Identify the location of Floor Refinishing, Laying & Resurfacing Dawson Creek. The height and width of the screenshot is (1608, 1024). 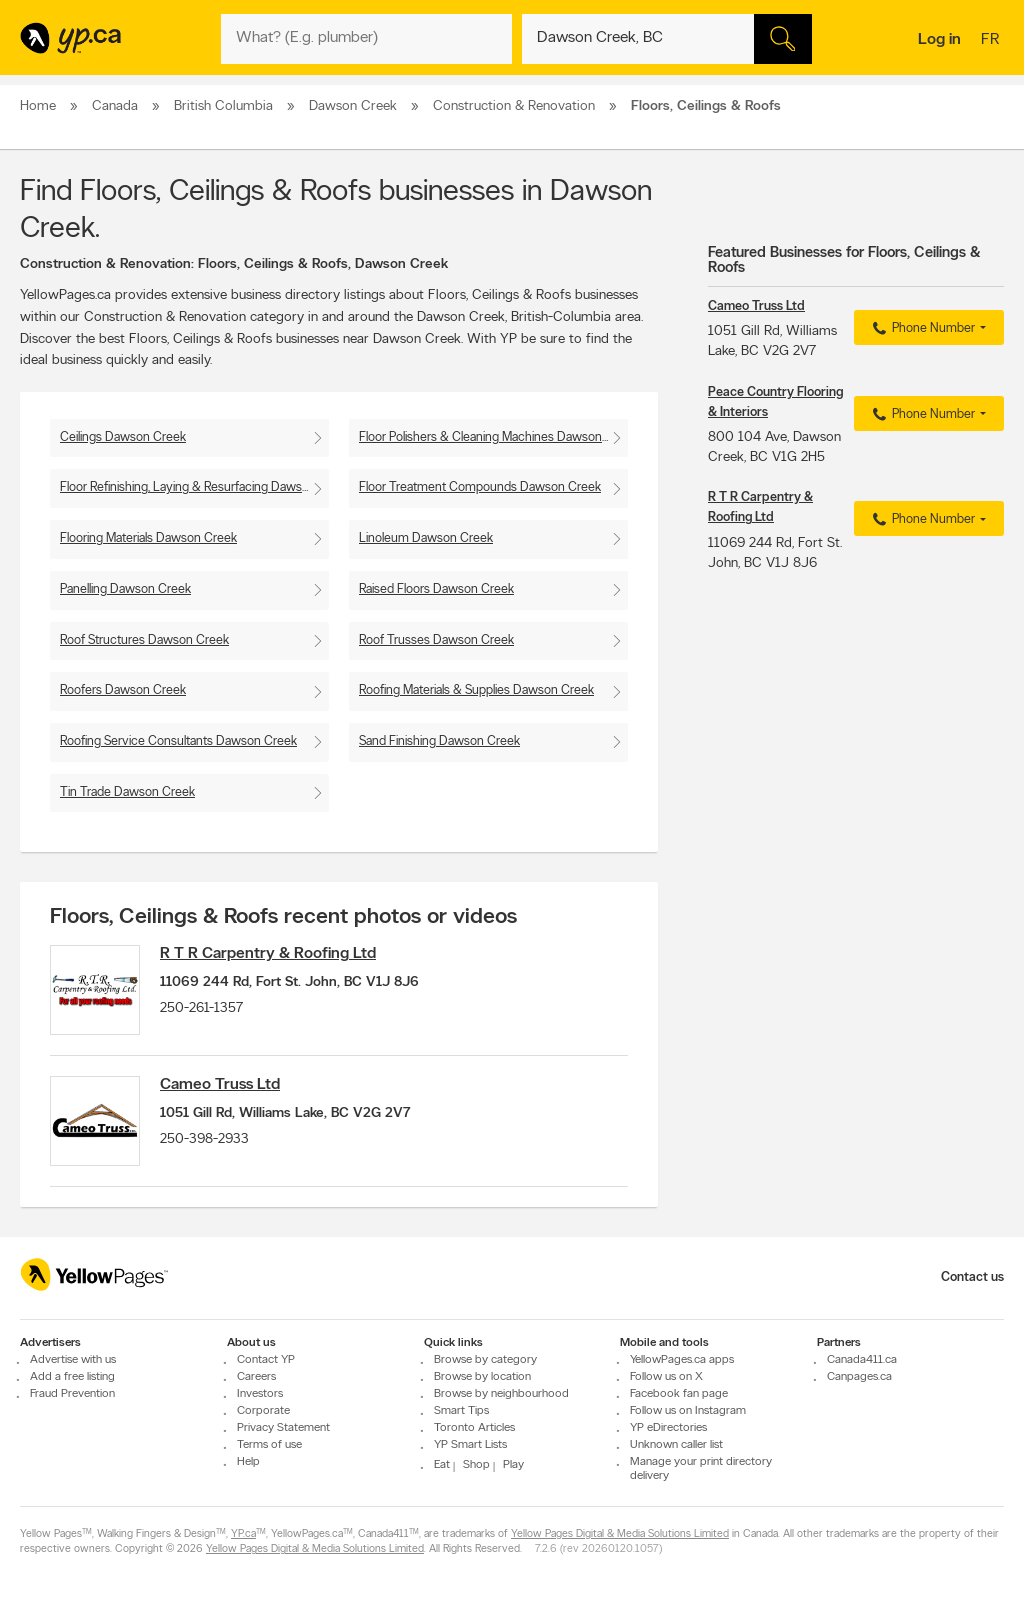
(194, 487).